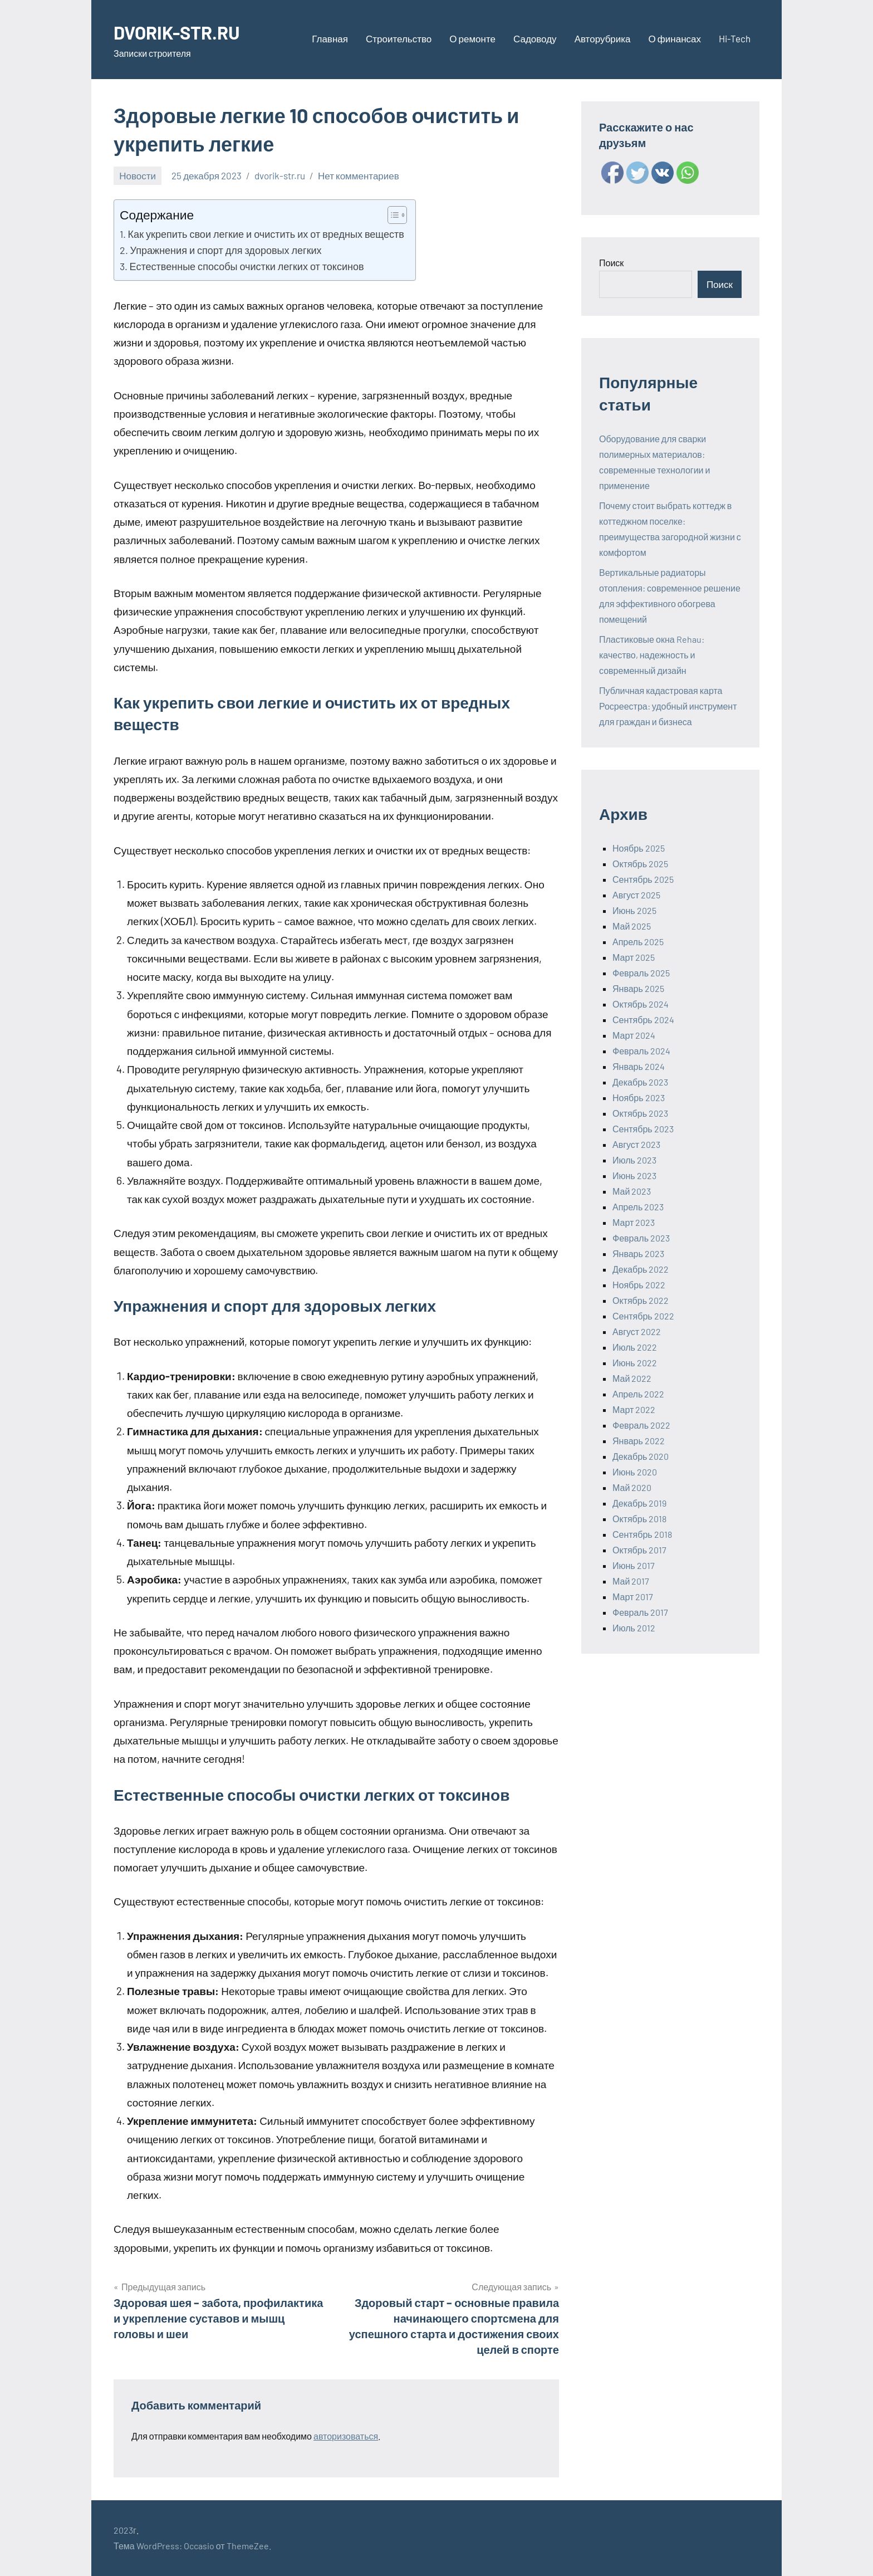 This screenshot has height=2576, width=873. I want to click on Январь 2022, so click(638, 1440).